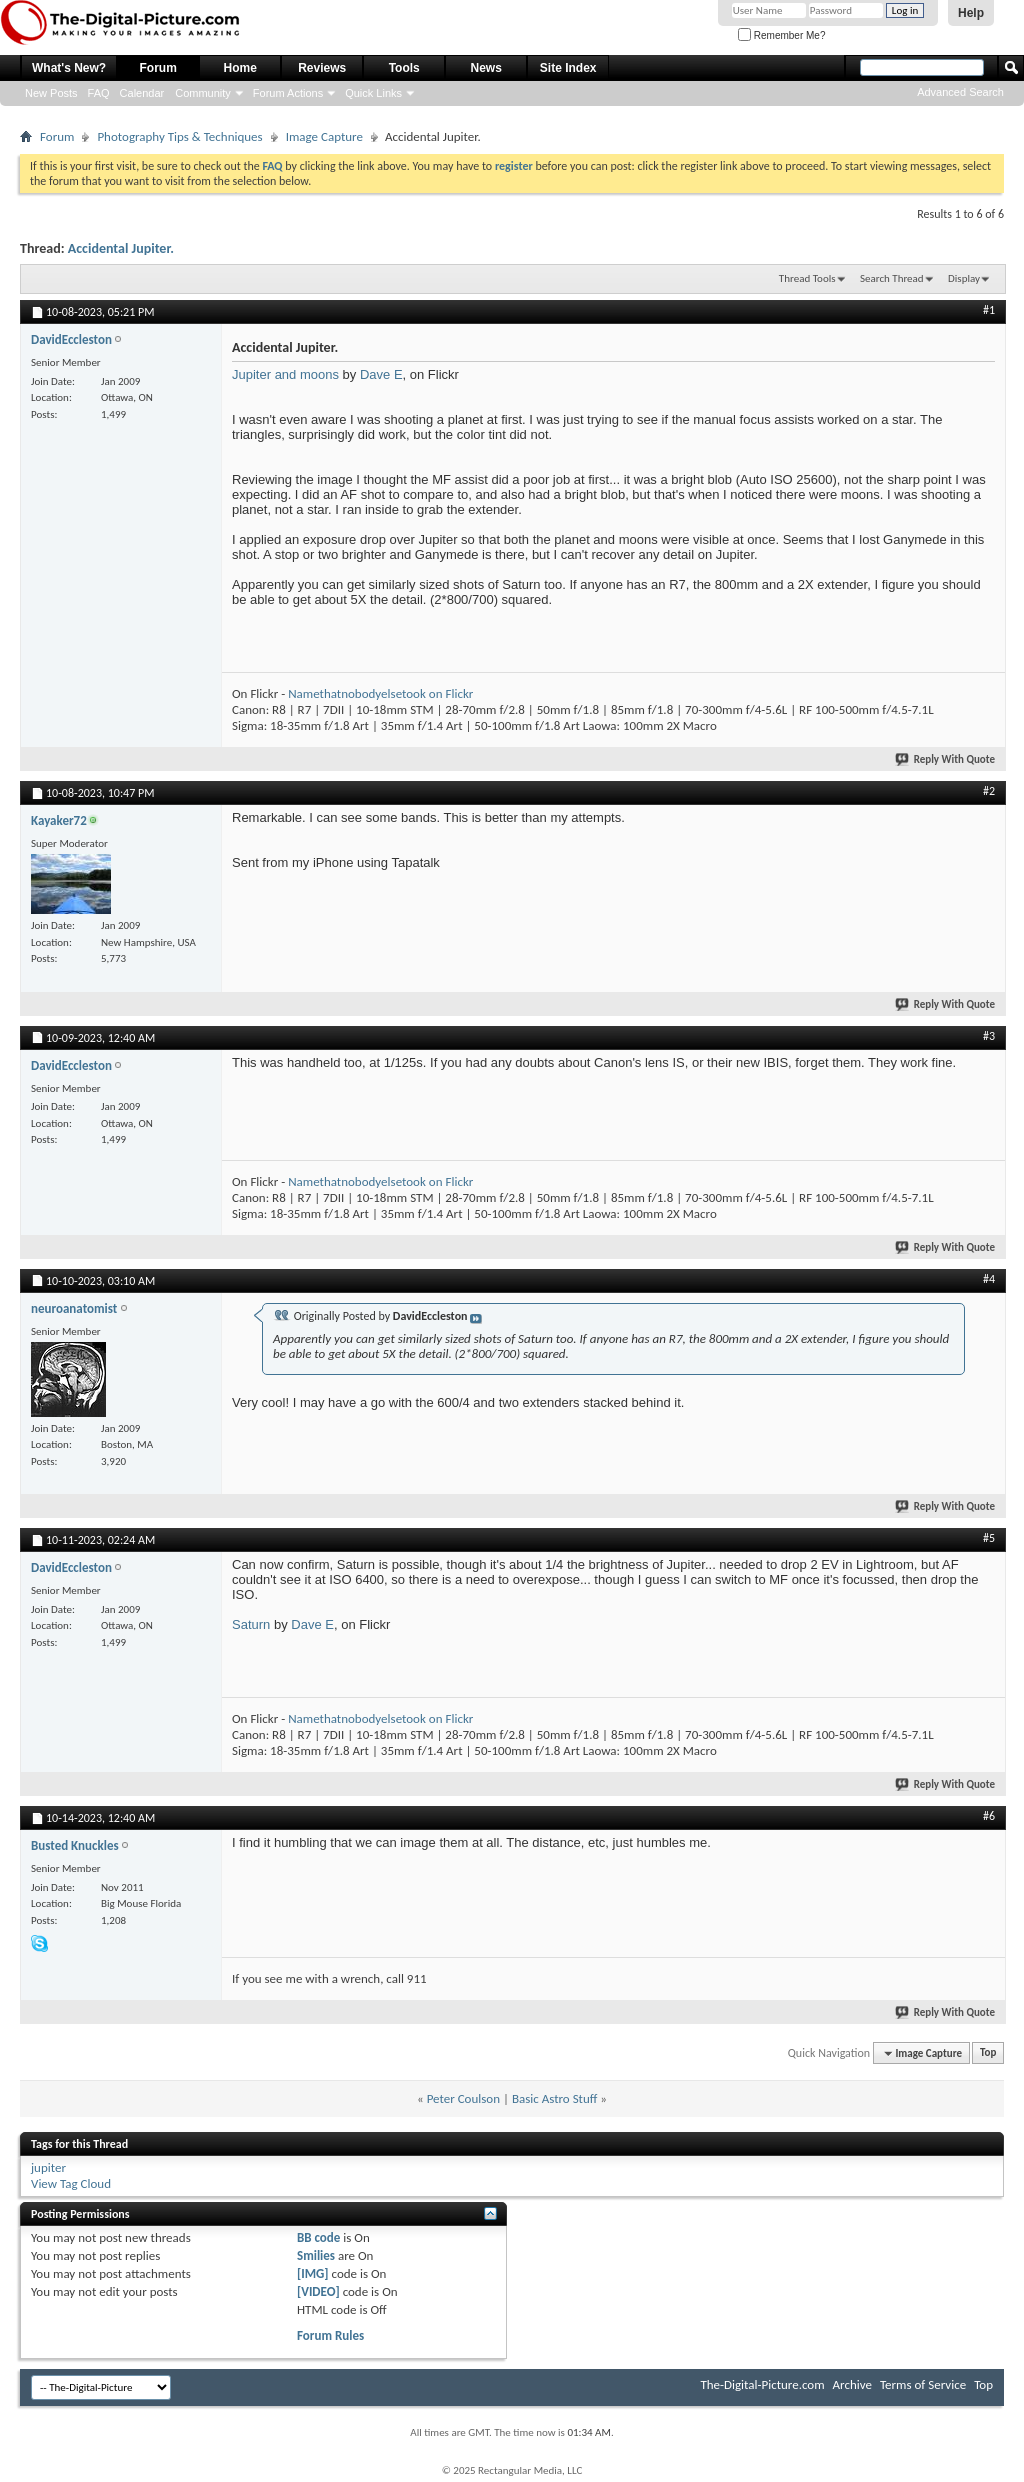 The image size is (1024, 2482). What do you see at coordinates (373, 93) in the screenshot?
I see `Quick Links` at bounding box center [373, 93].